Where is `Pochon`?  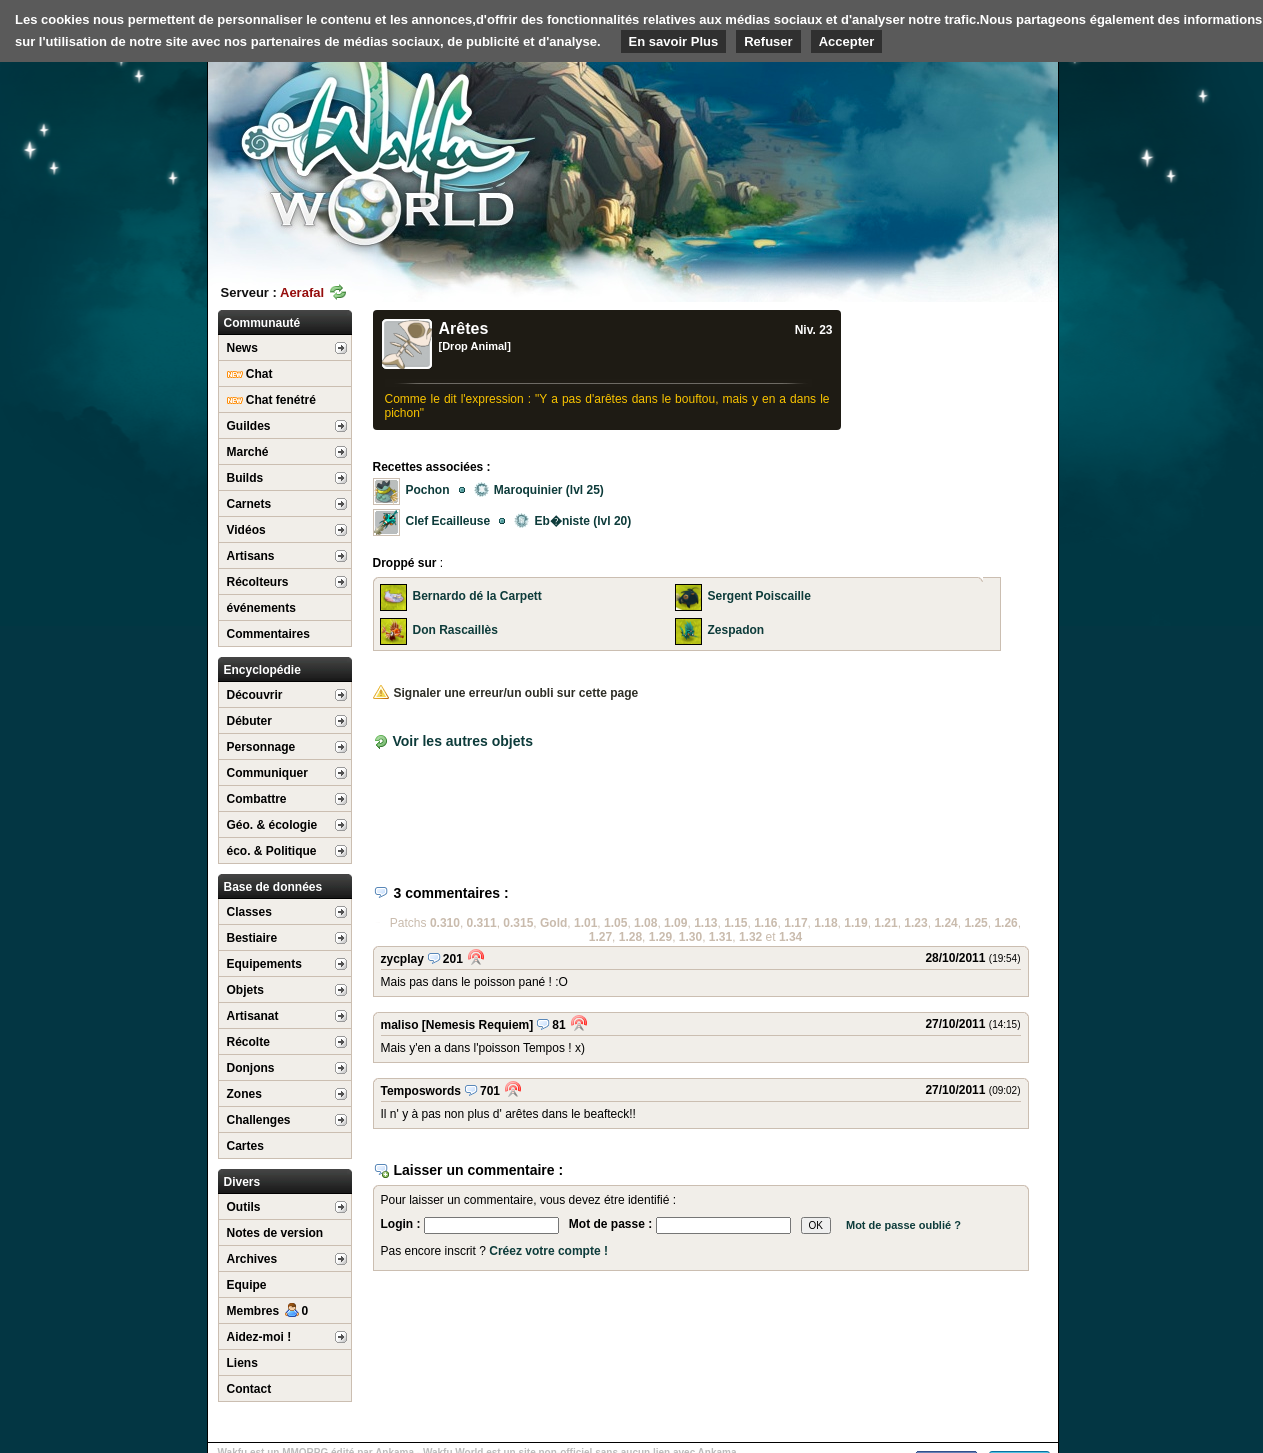
Pochon is located at coordinates (428, 490).